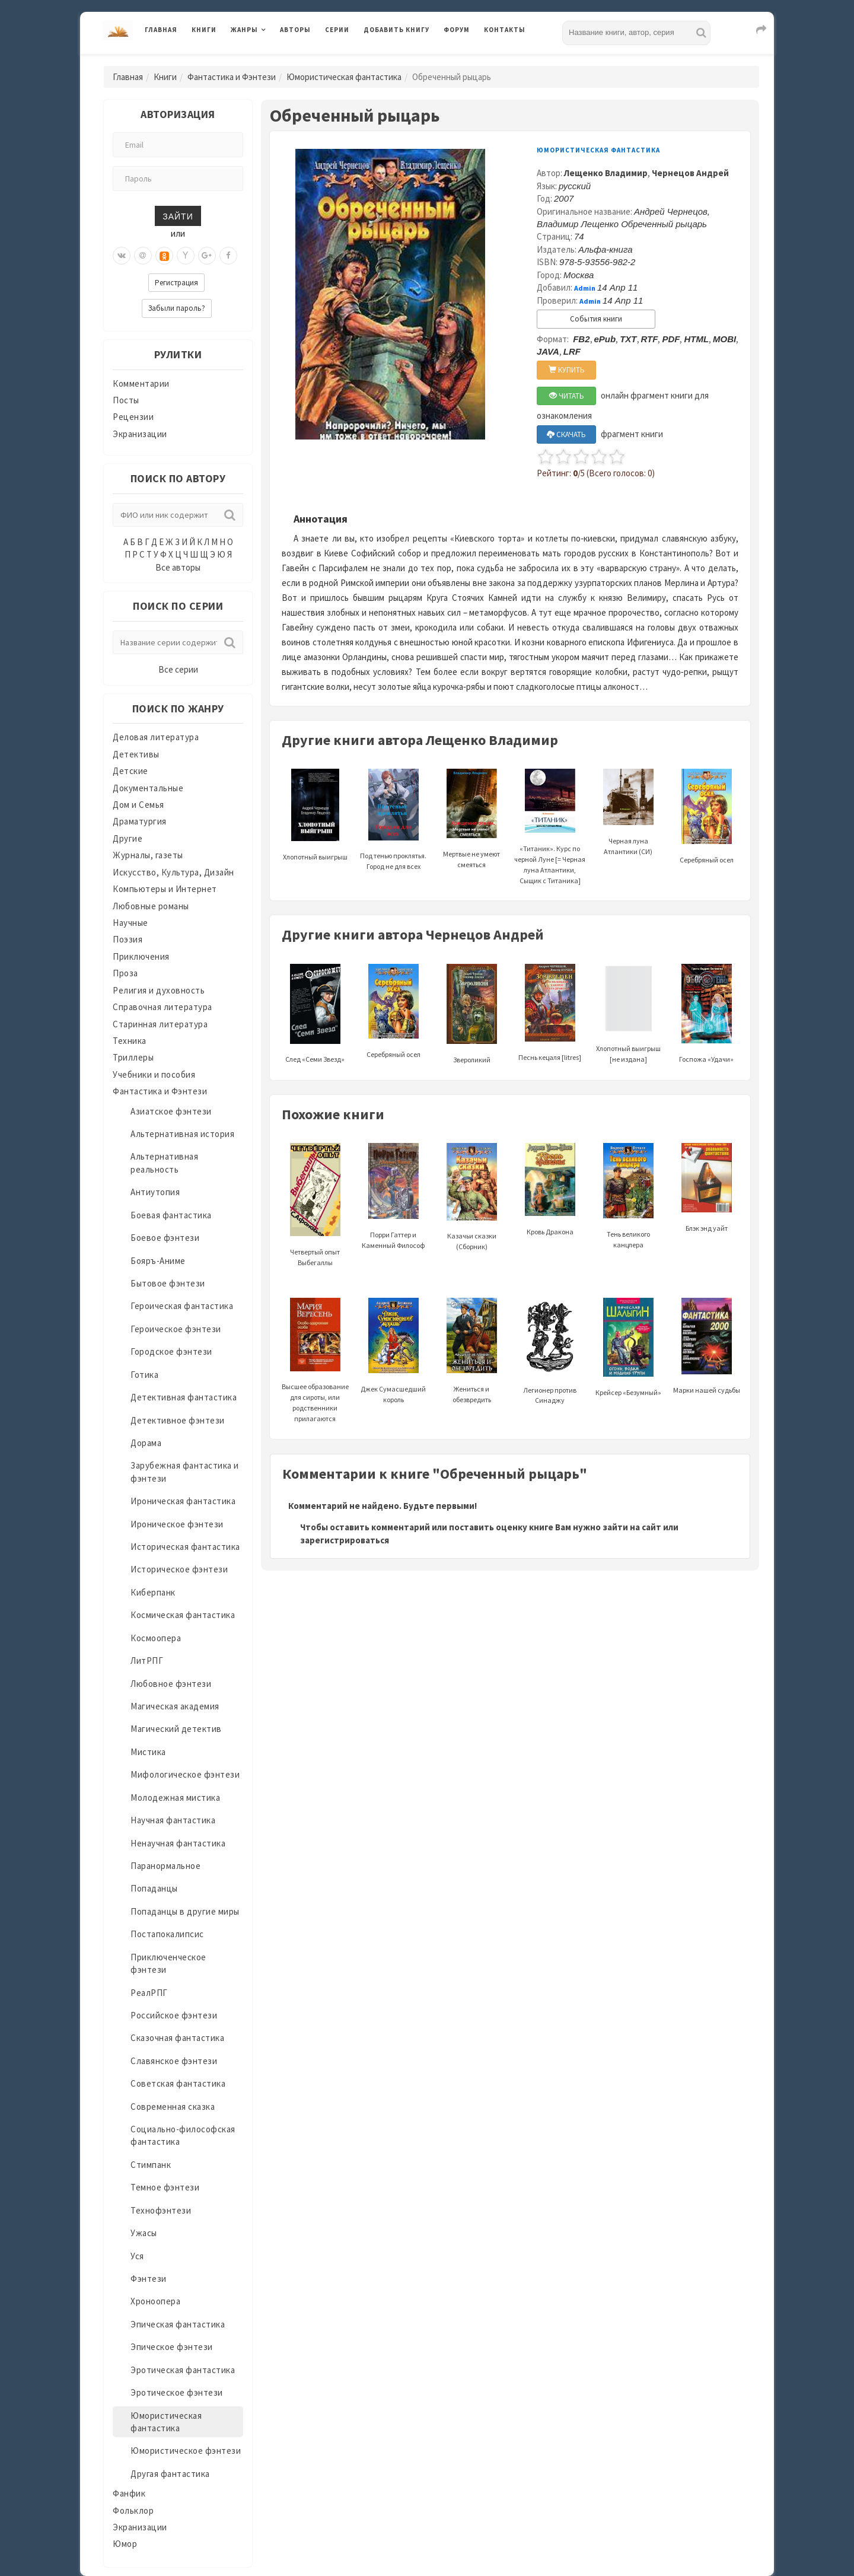  I want to click on Книги, so click(204, 30).